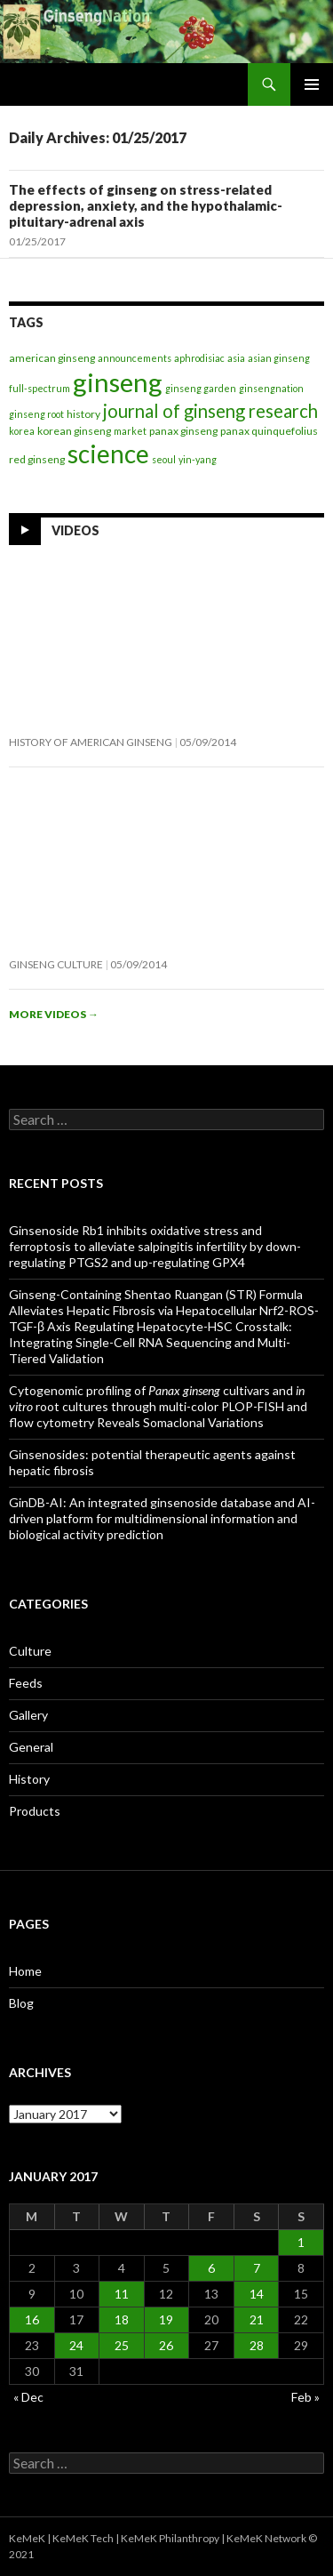 This screenshot has width=333, height=2576. I want to click on Feb », so click(305, 2396).